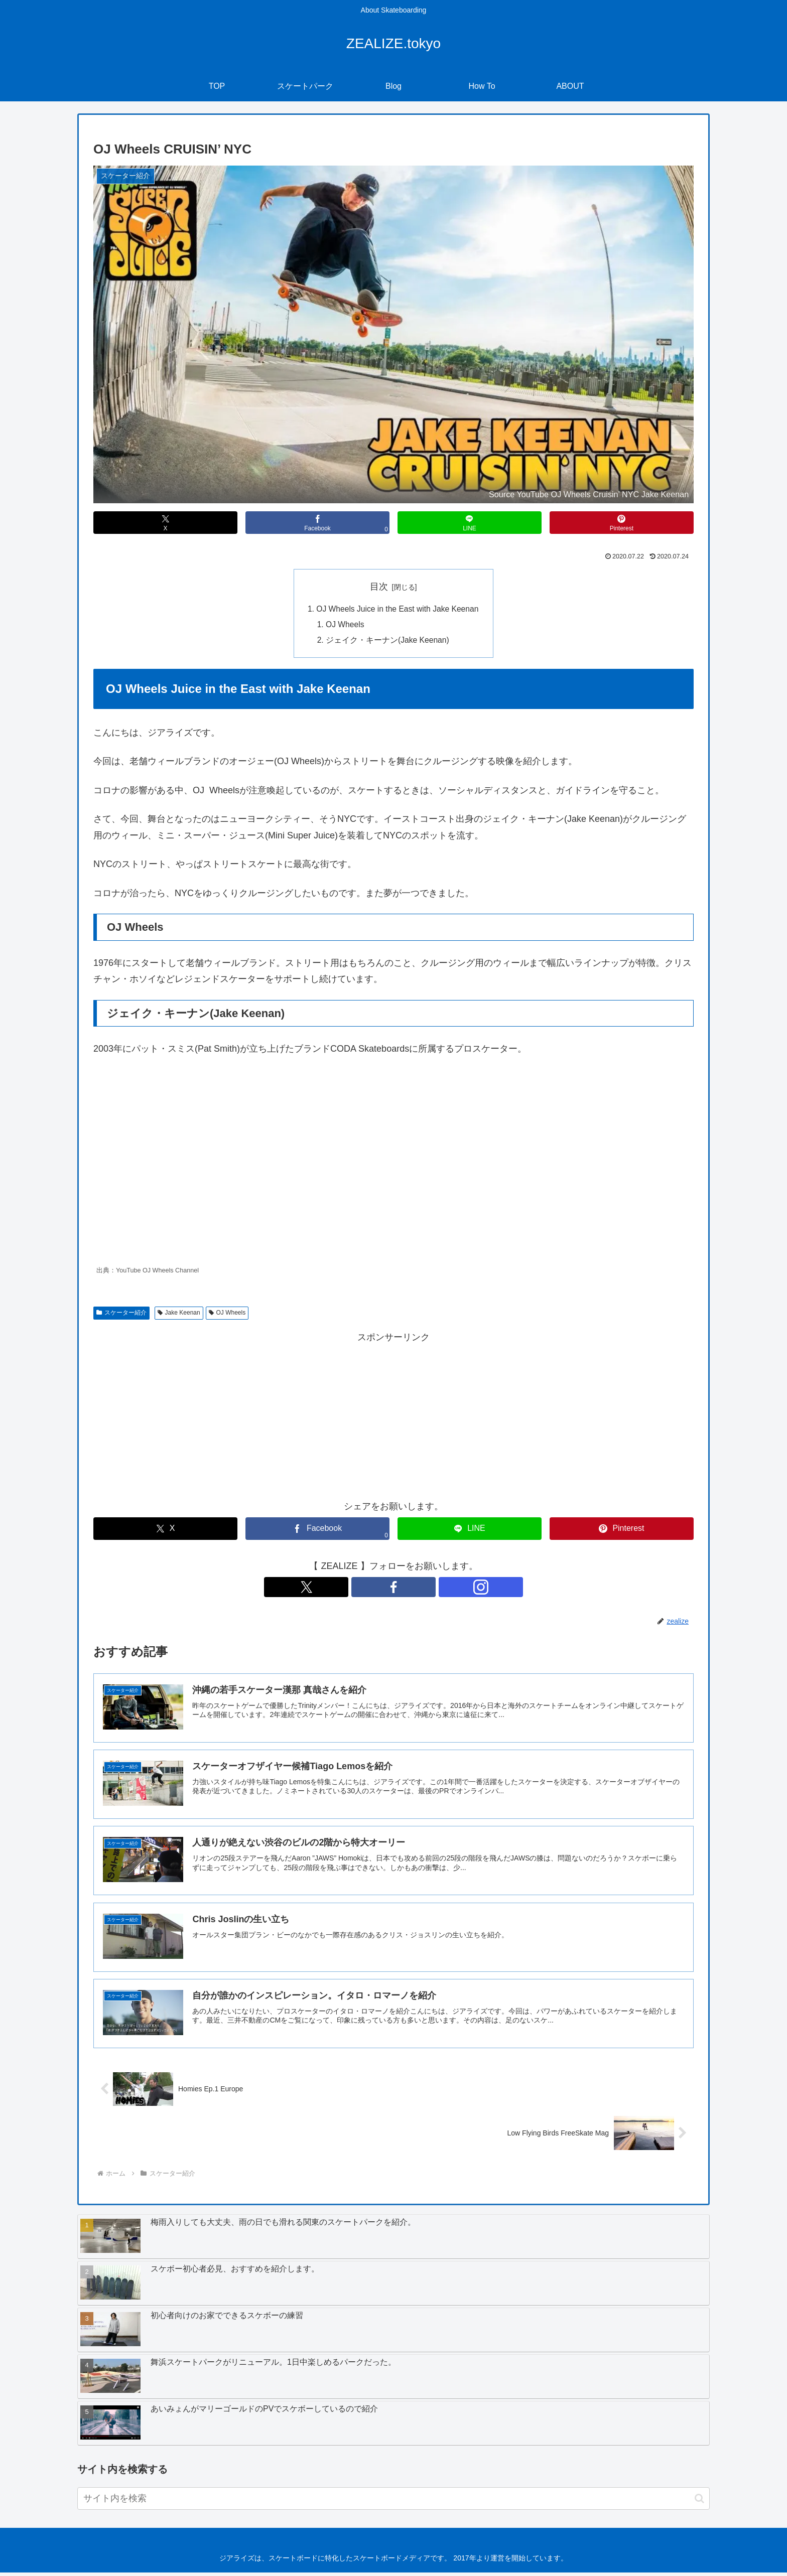  I want to click on [button], so click(699, 2502).